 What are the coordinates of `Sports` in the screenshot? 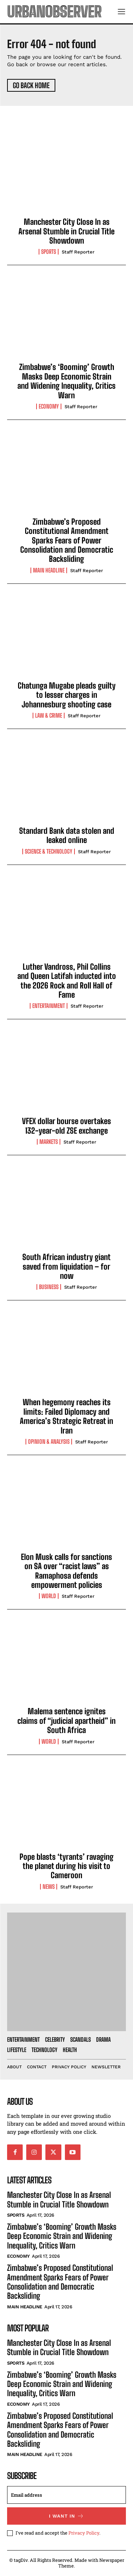 It's located at (48, 252).